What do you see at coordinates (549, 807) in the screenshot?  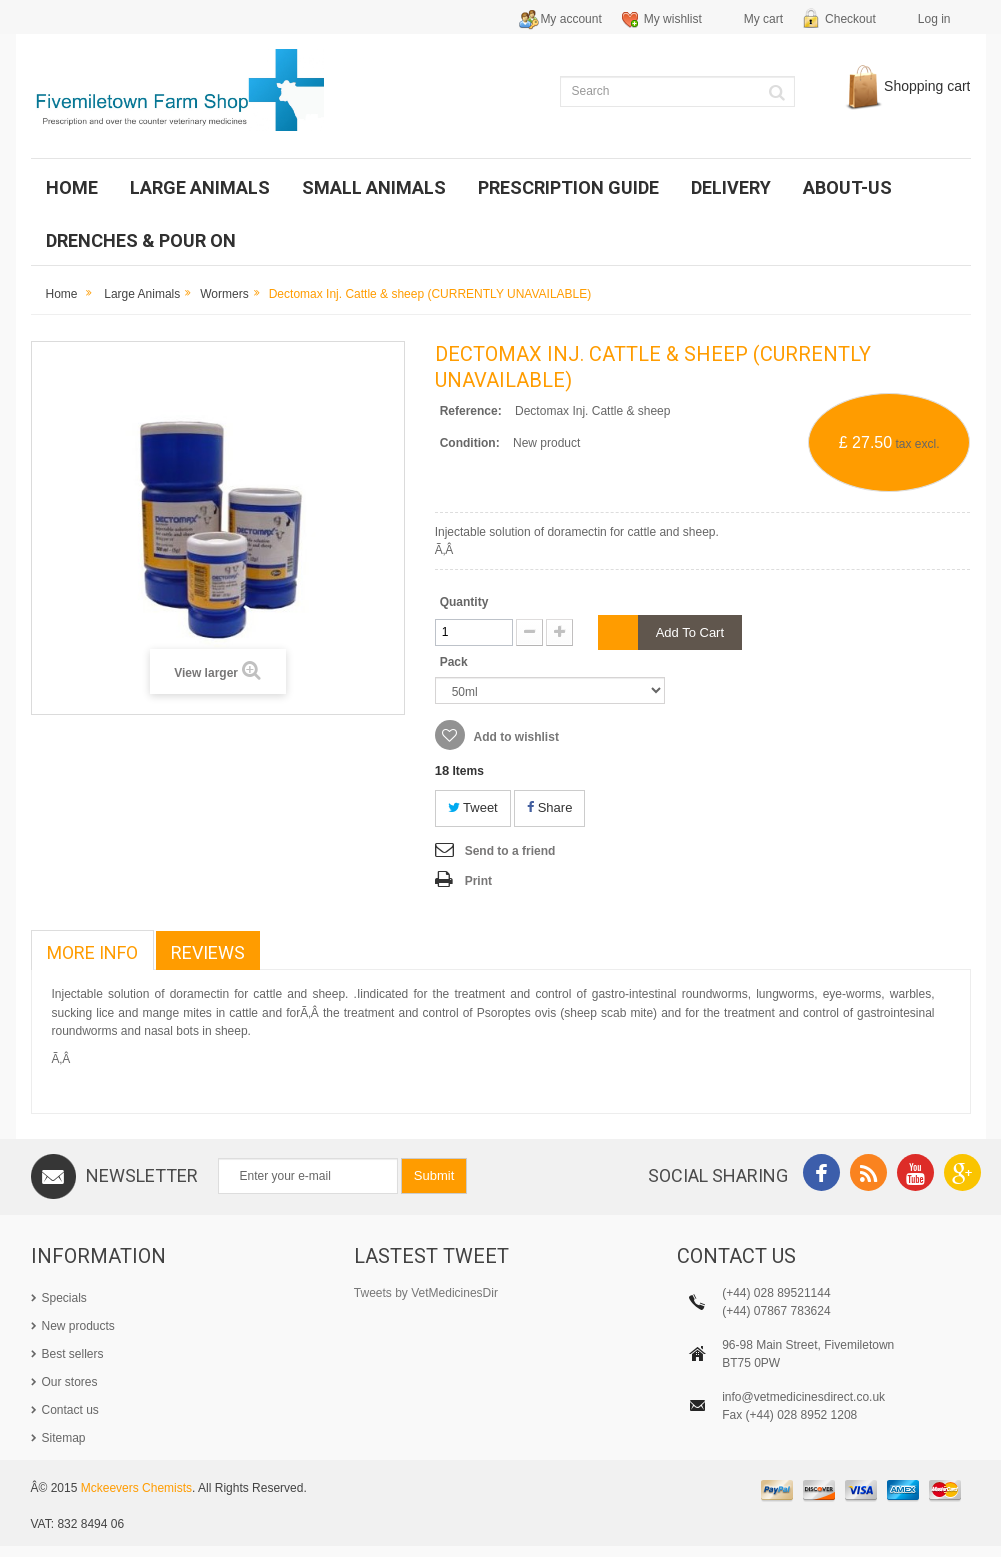 I see `Share` at bounding box center [549, 807].